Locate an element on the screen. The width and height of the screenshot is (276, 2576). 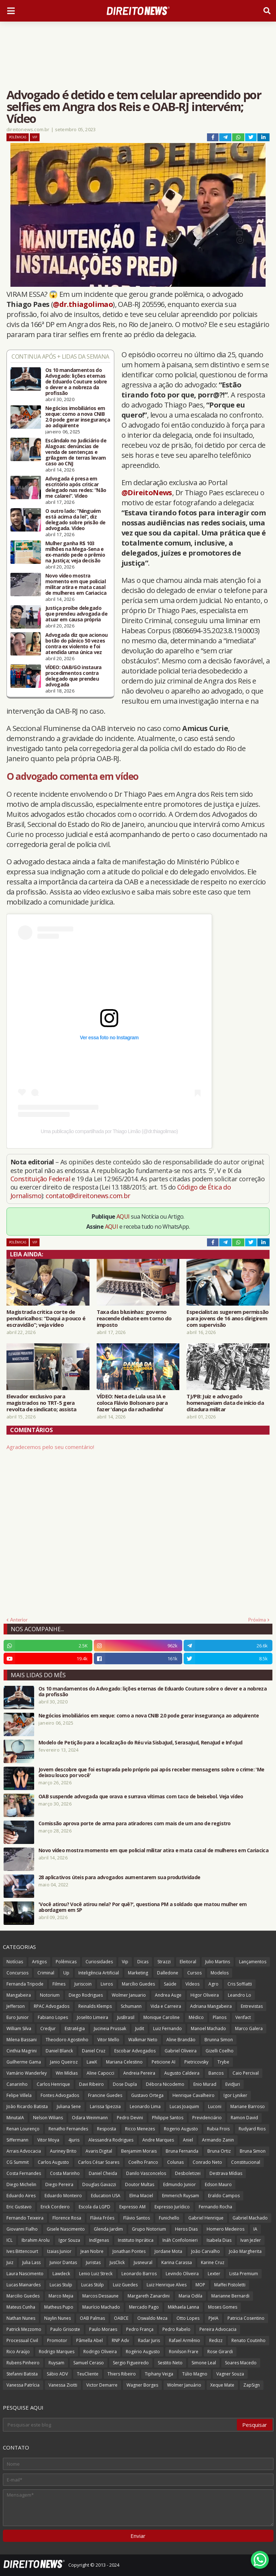
Carlos Augusto is located at coordinates (53, 2162).